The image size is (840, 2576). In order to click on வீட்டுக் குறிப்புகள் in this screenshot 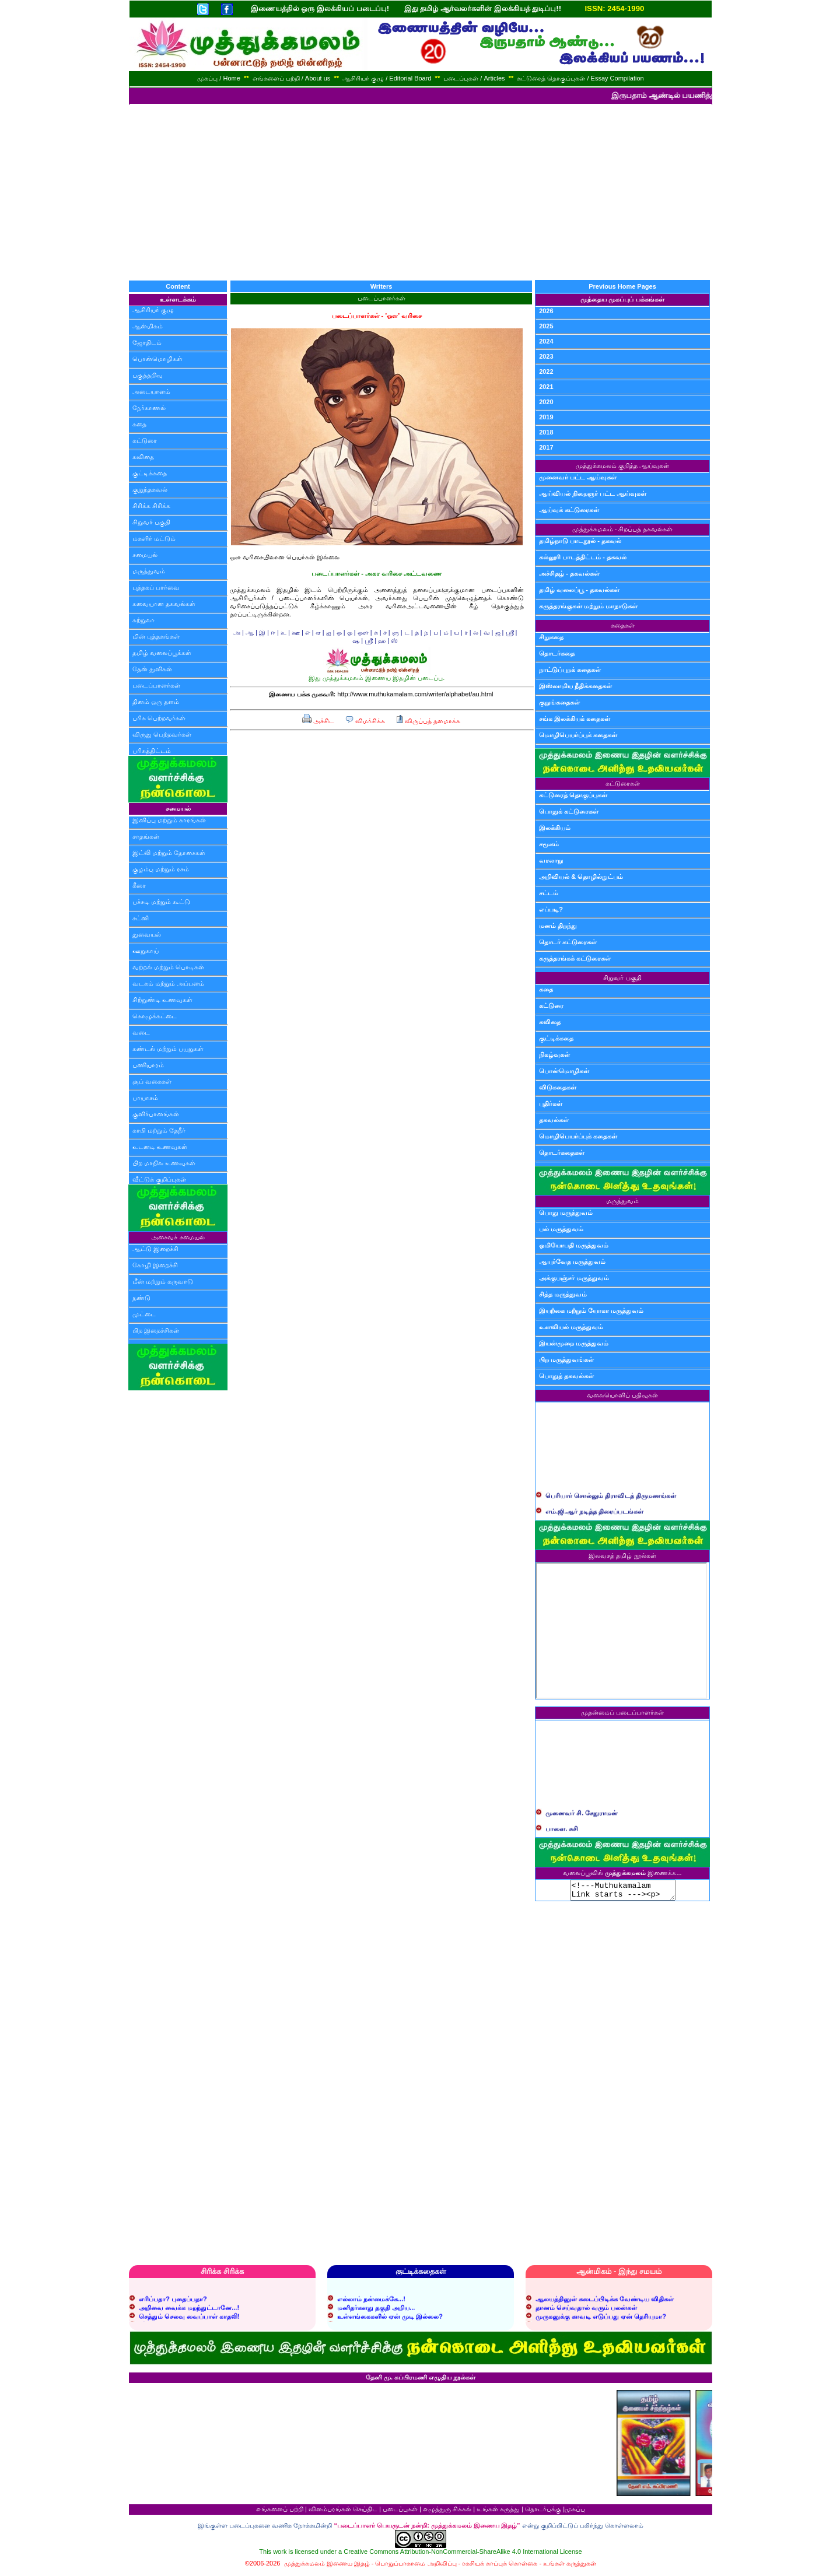, I will do `click(159, 1179)`.